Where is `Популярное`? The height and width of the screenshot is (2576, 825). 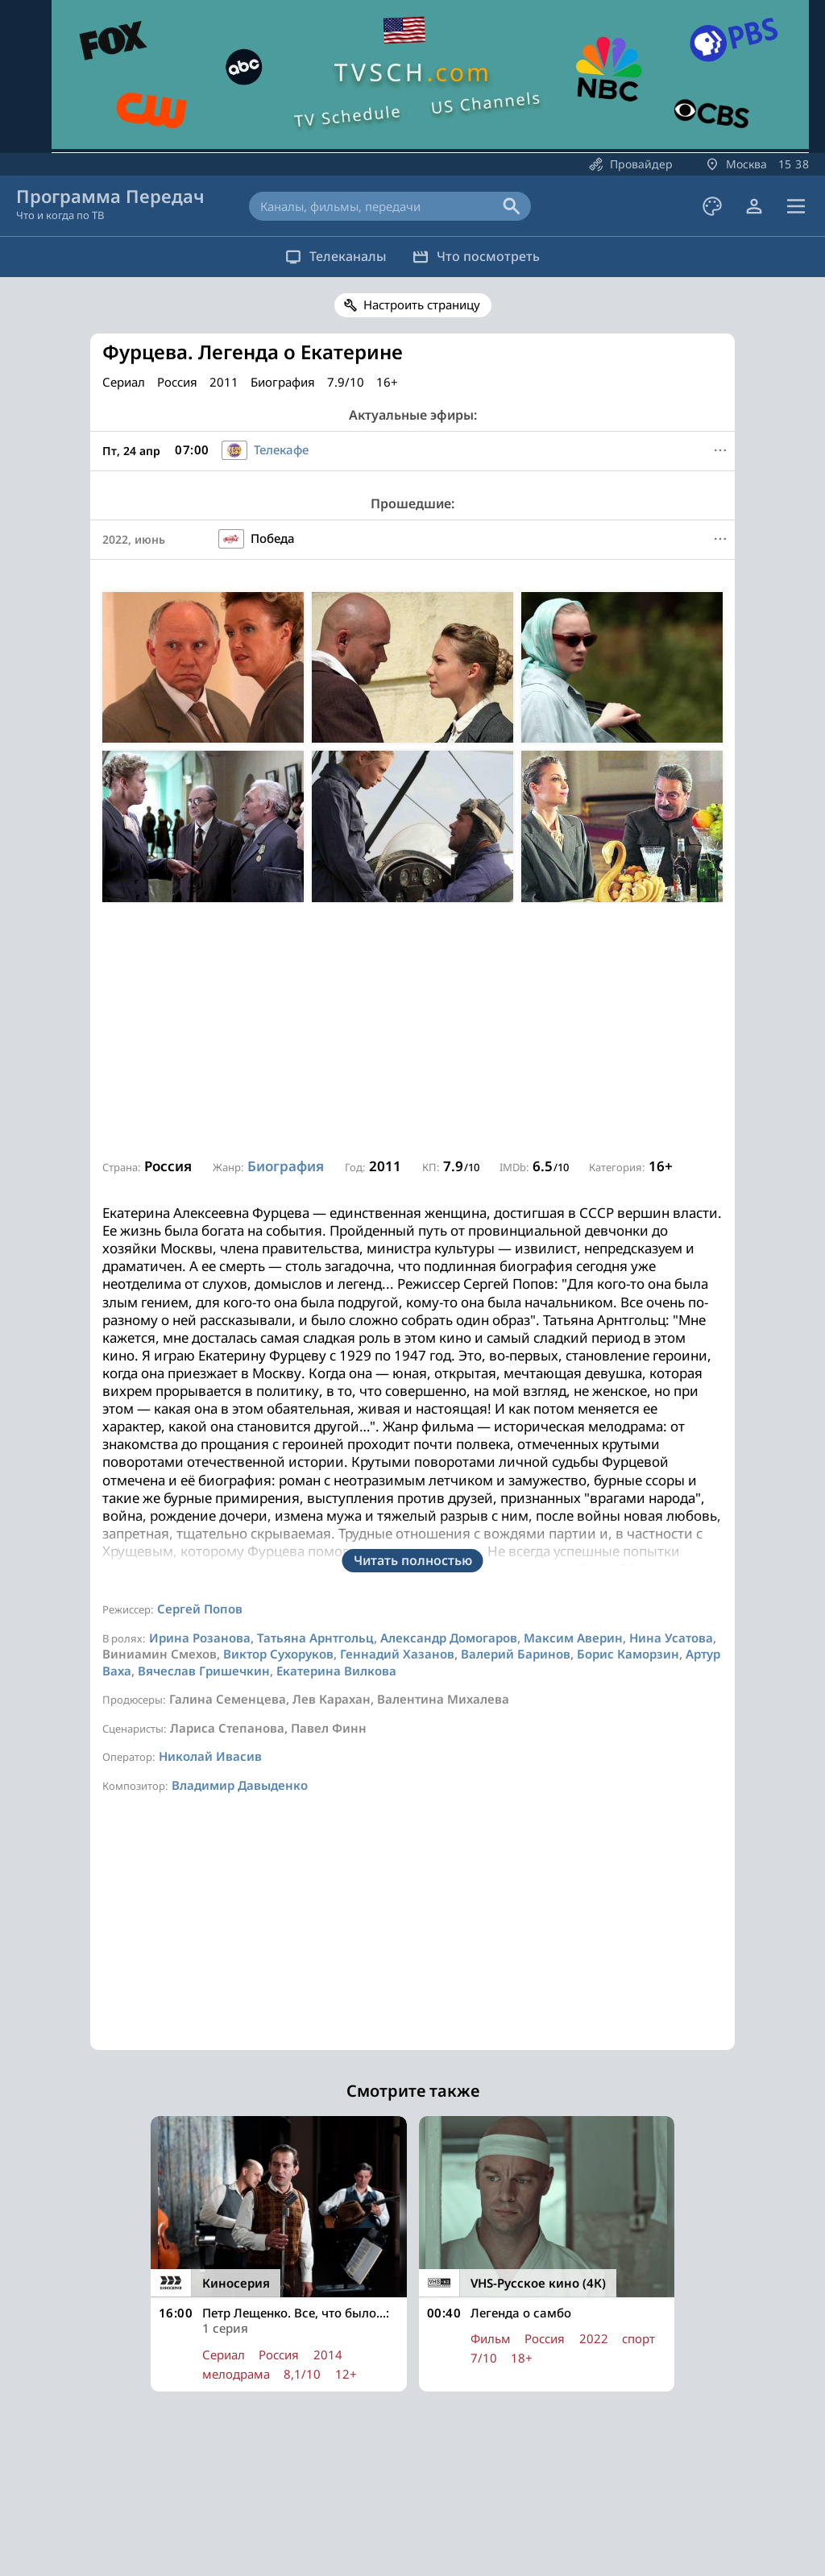 Популярное is located at coordinates (331, 2466).